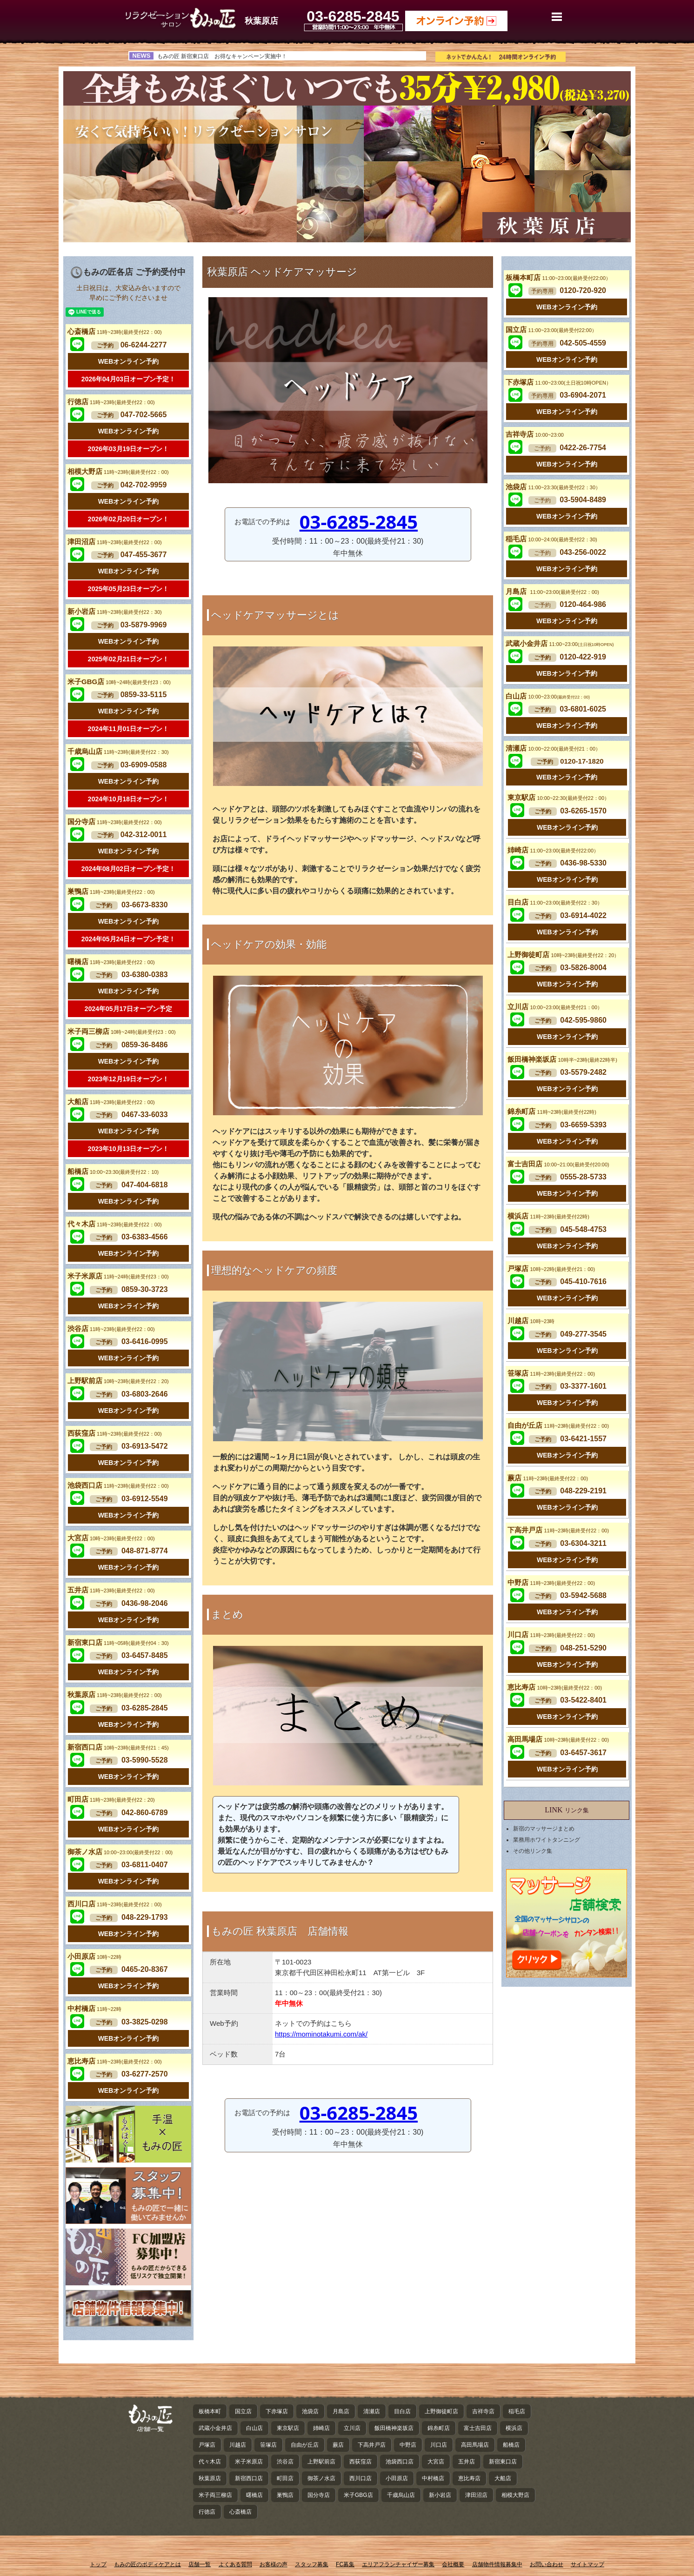 This screenshot has width=694, height=2576. Describe the element at coordinates (552, 591) in the screenshot. I see `月島店` at that location.